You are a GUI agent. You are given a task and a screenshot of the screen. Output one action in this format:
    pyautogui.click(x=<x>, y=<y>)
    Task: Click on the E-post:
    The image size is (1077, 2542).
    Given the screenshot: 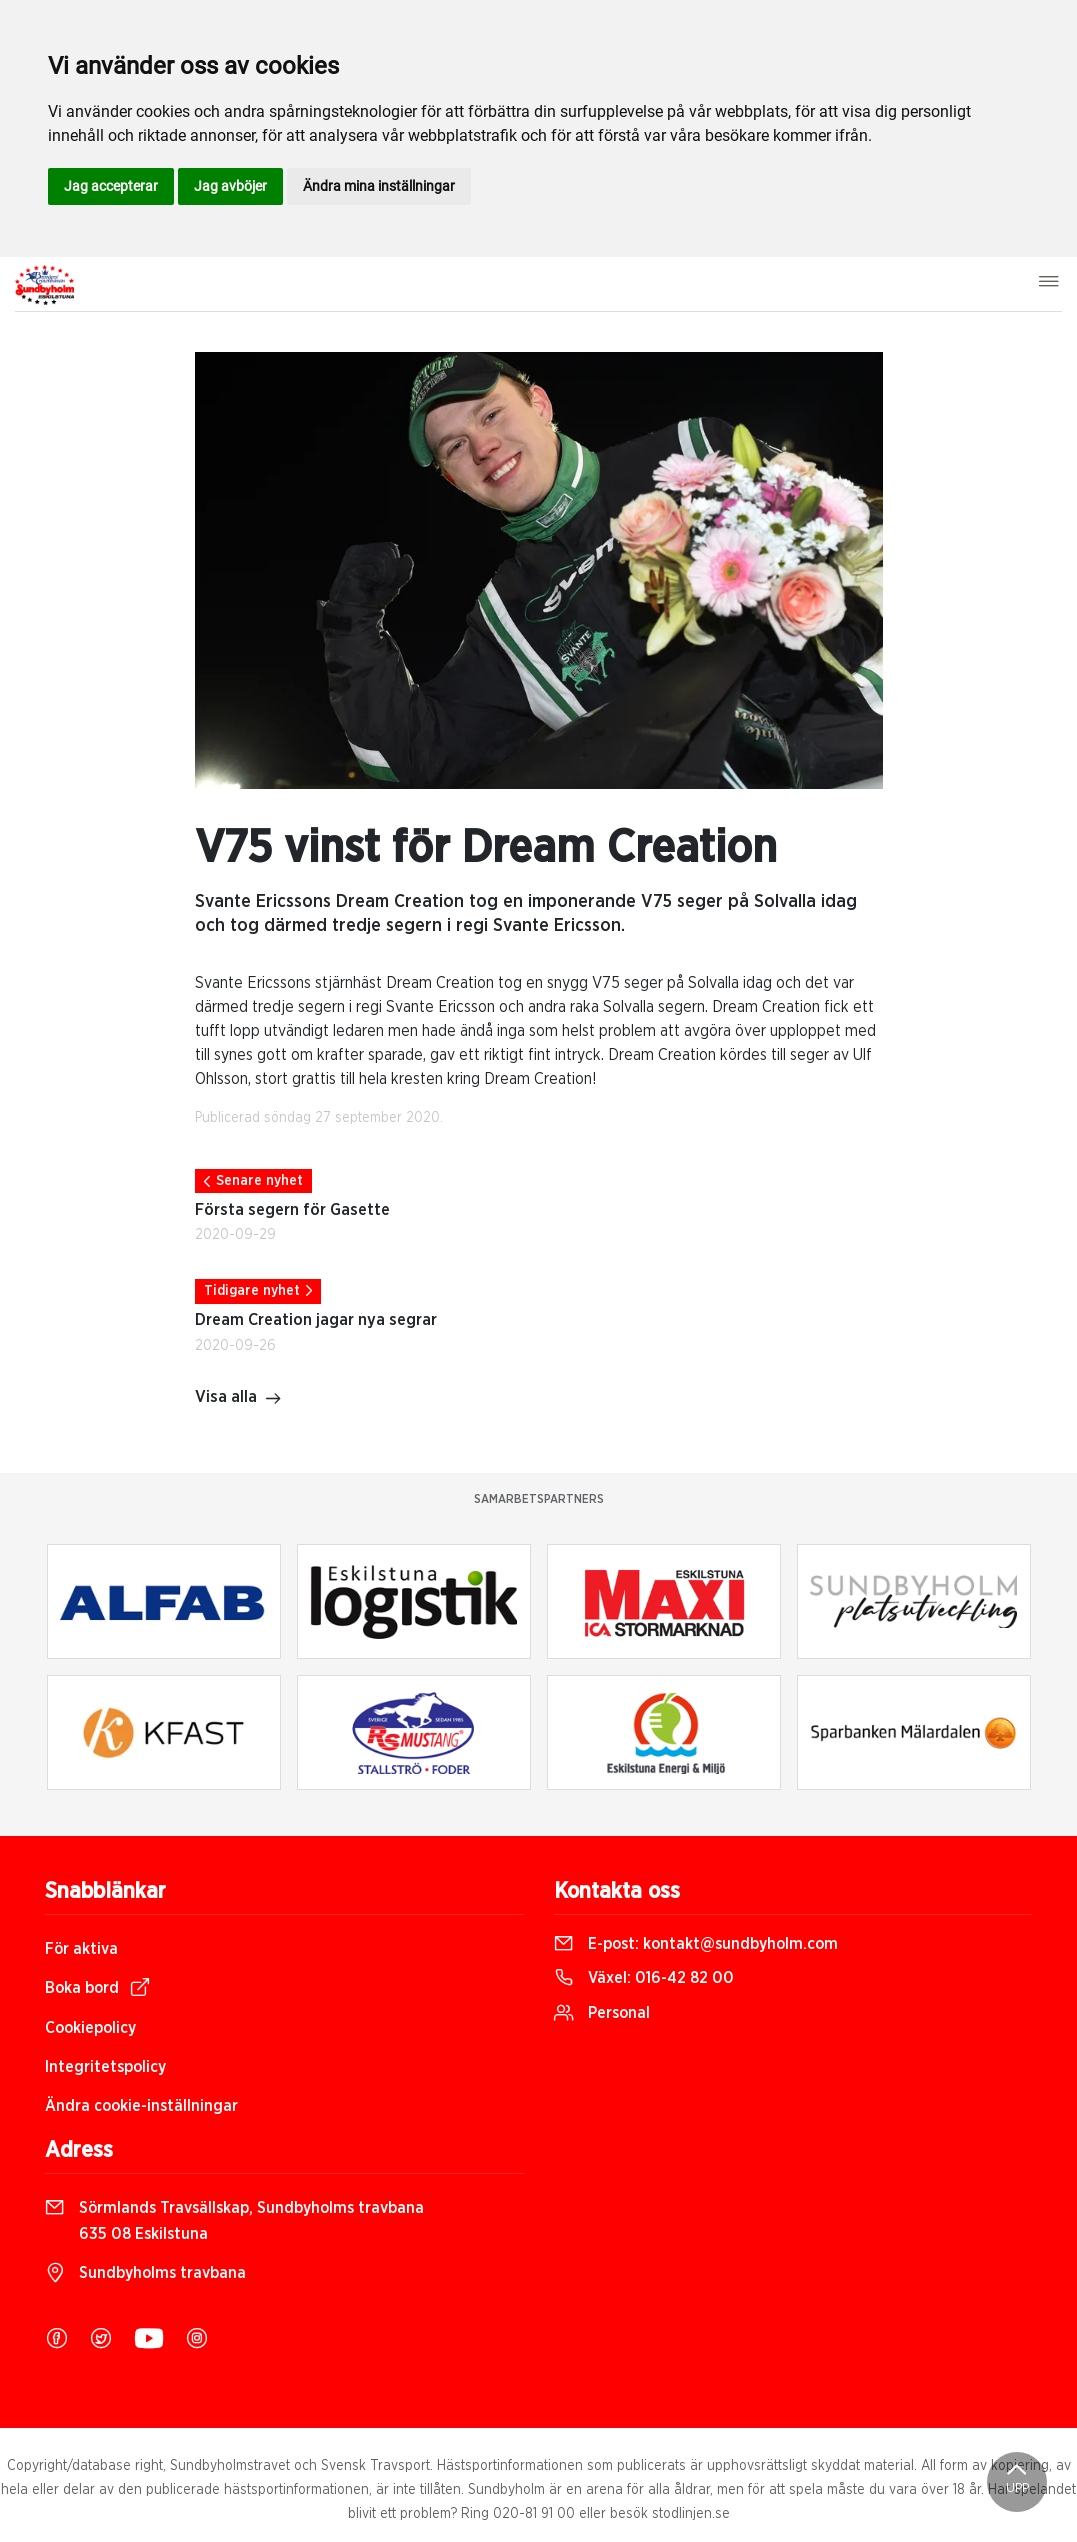 What is the action you would take?
    pyautogui.click(x=696, y=1944)
    